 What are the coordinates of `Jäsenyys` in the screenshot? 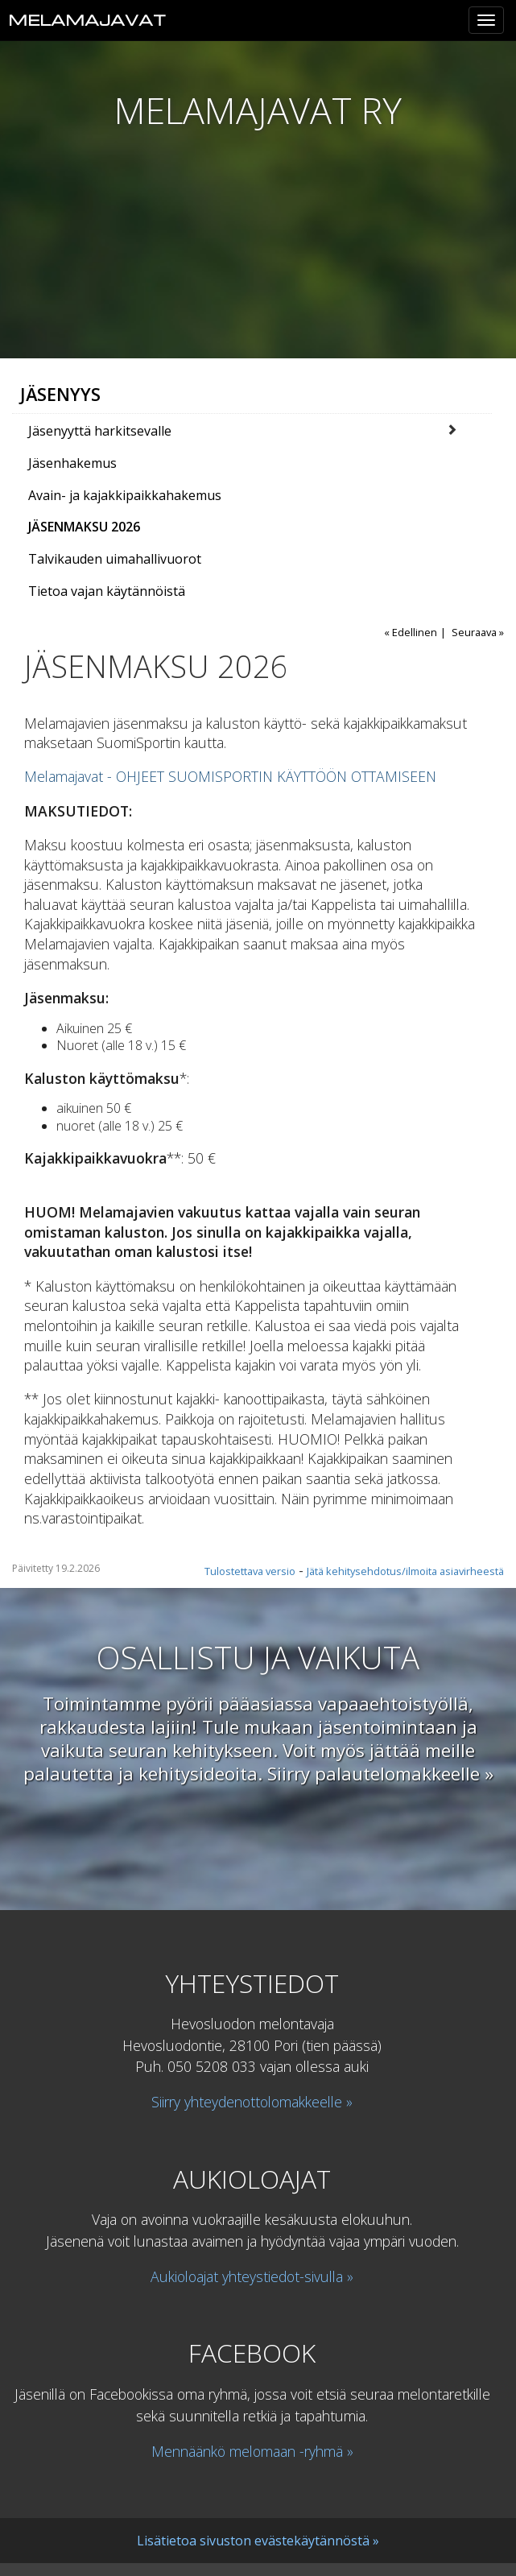 It's located at (60, 394).